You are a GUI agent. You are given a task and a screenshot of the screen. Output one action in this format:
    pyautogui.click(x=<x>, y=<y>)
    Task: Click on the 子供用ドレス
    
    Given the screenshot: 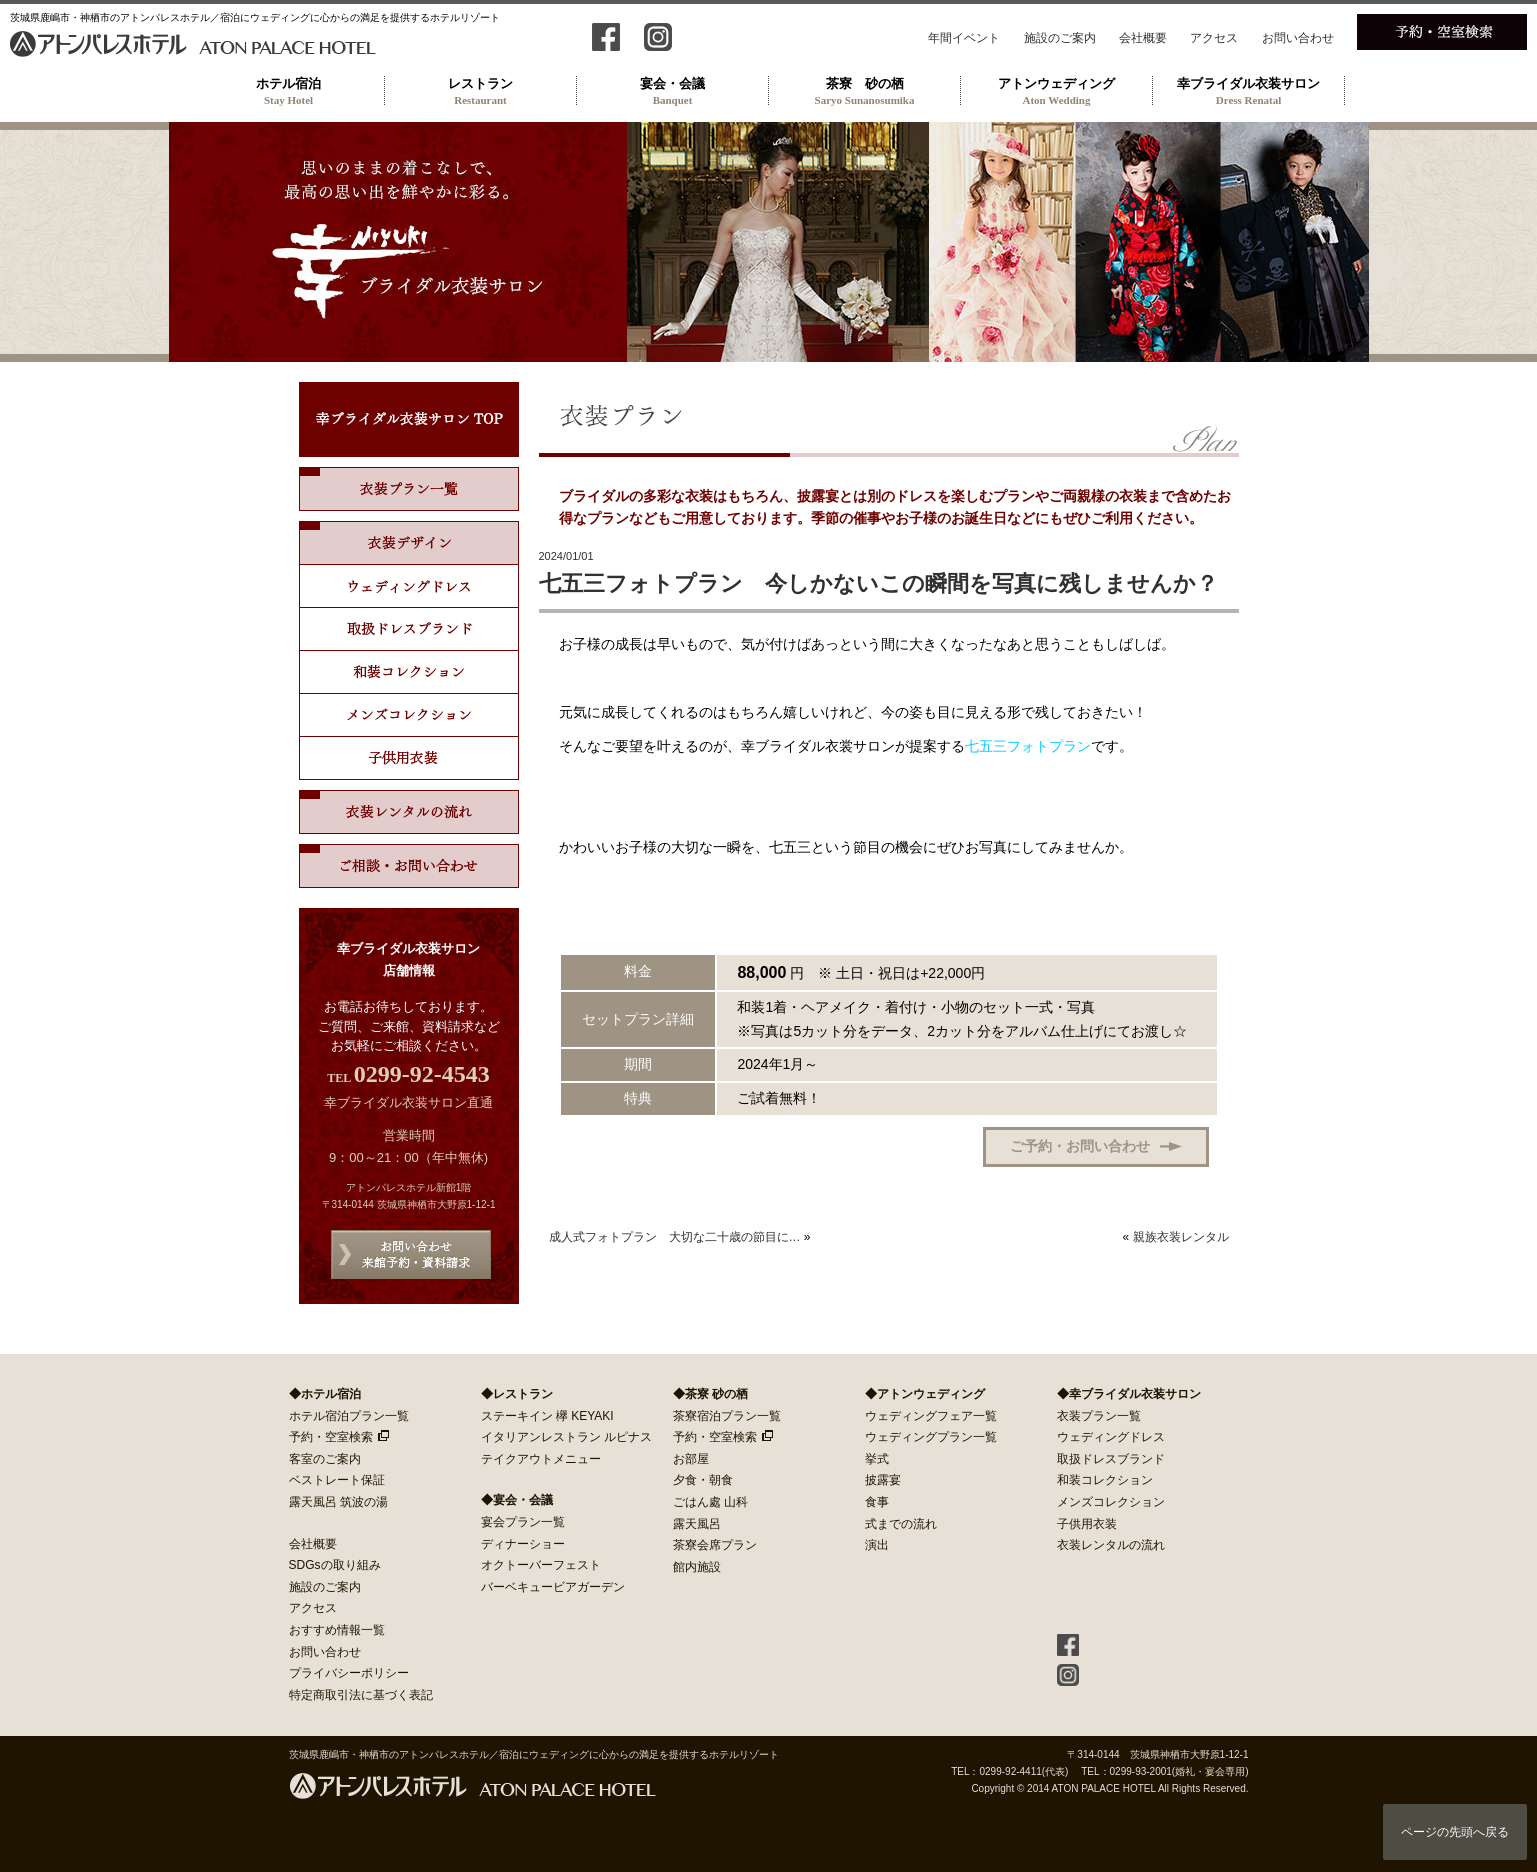 What is the action you would take?
    pyautogui.click(x=409, y=758)
    